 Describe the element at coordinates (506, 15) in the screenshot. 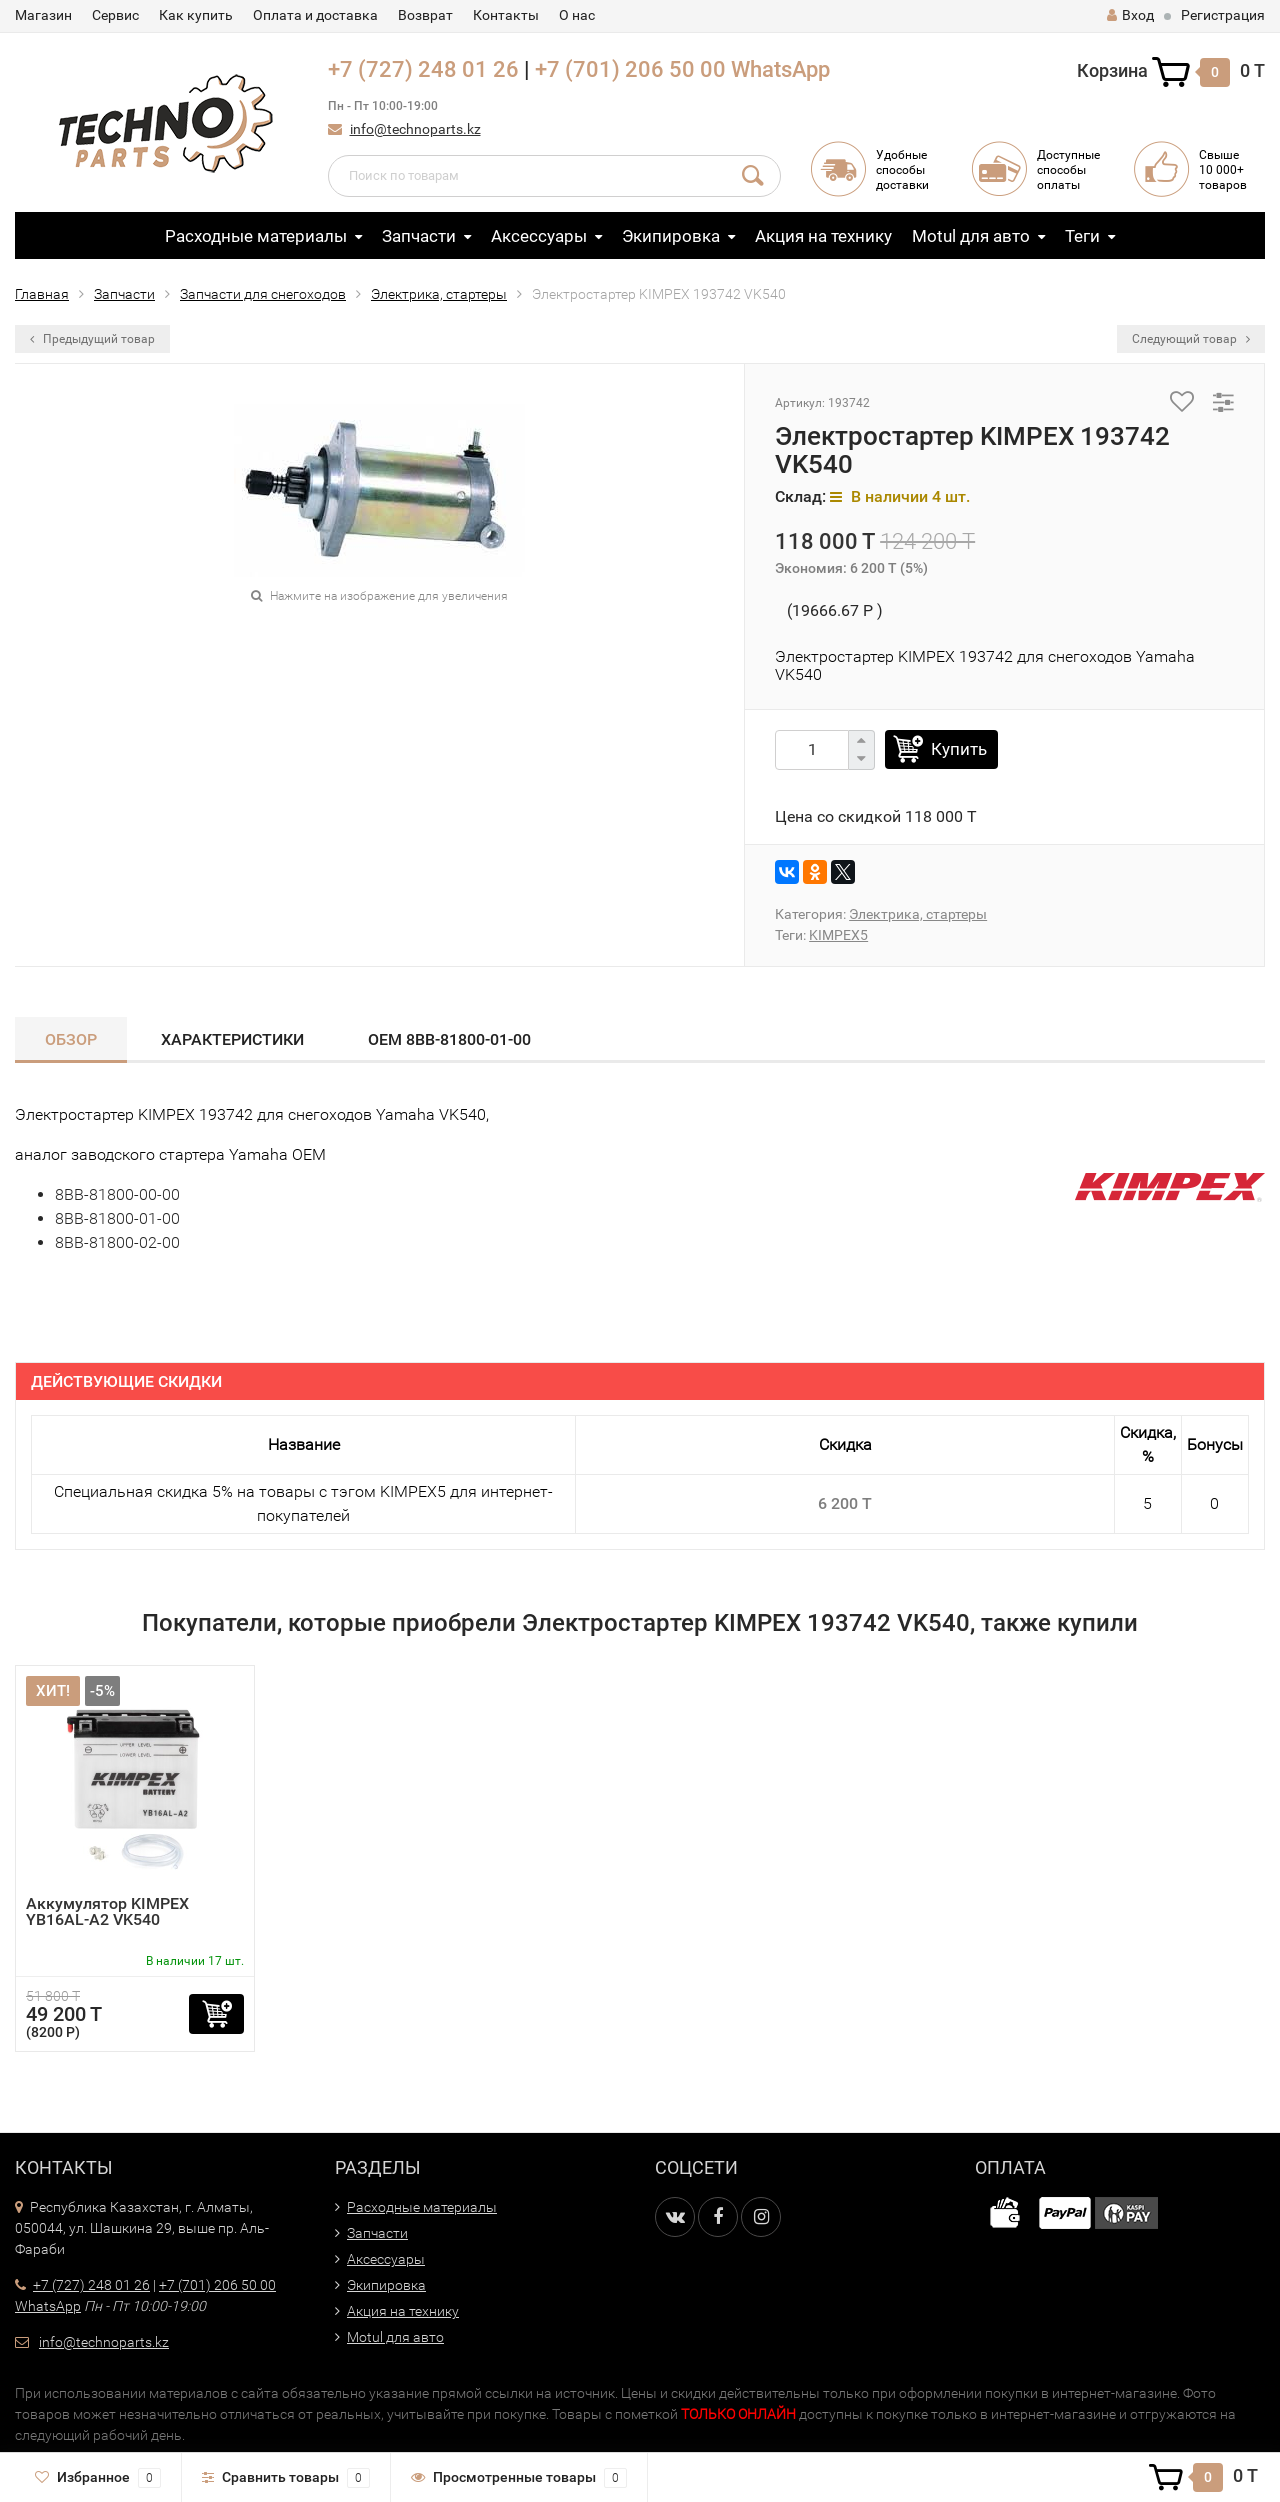

I see `Контакты` at that location.